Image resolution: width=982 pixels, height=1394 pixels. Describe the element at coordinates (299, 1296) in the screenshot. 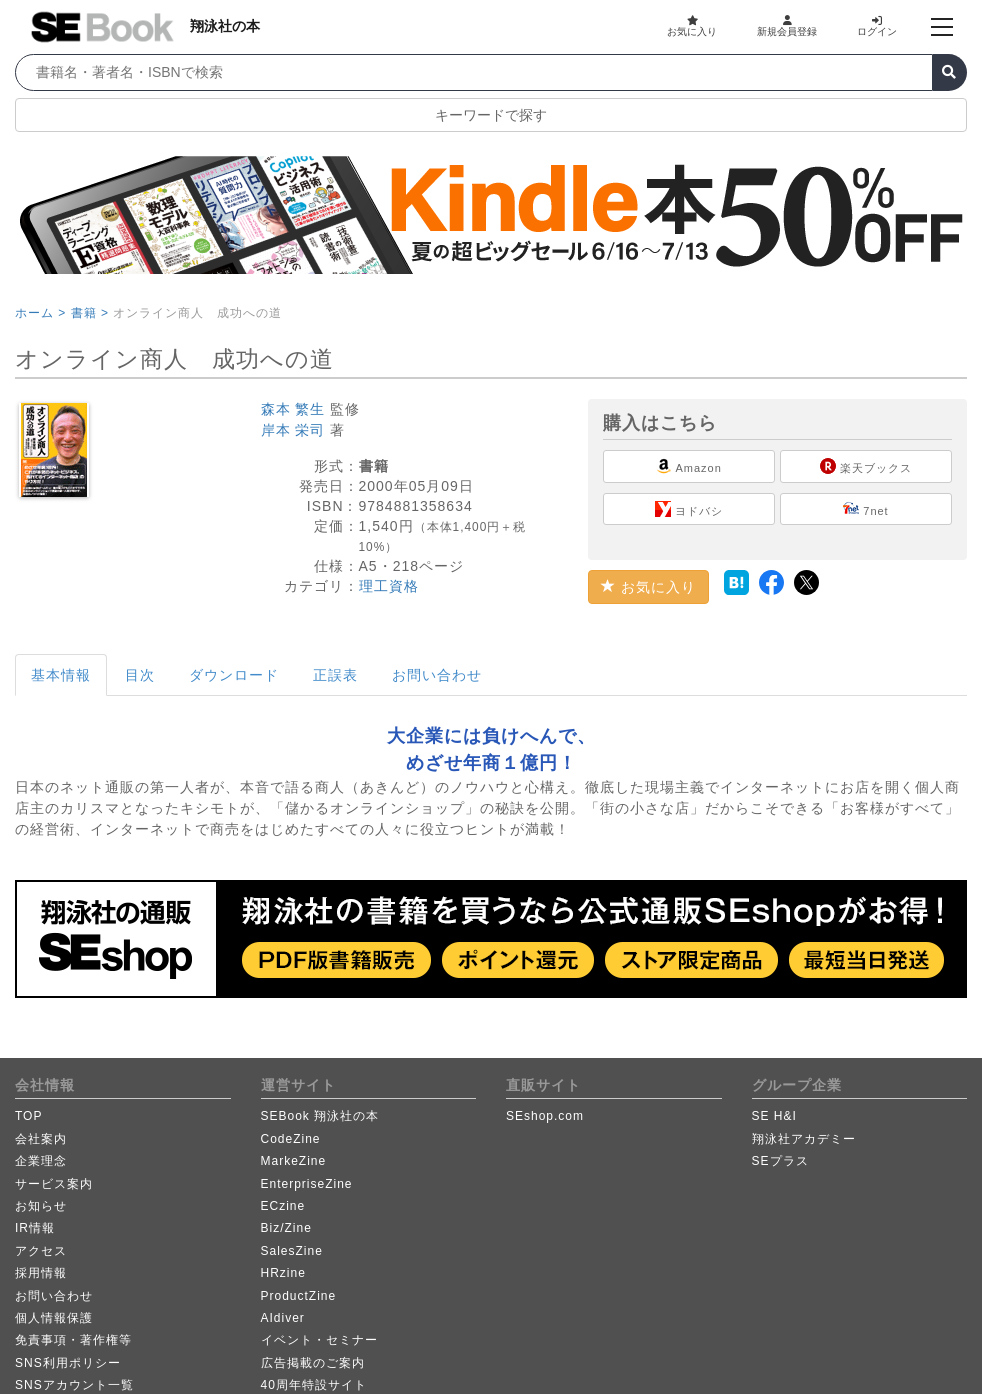

I see `ProductZine` at that location.